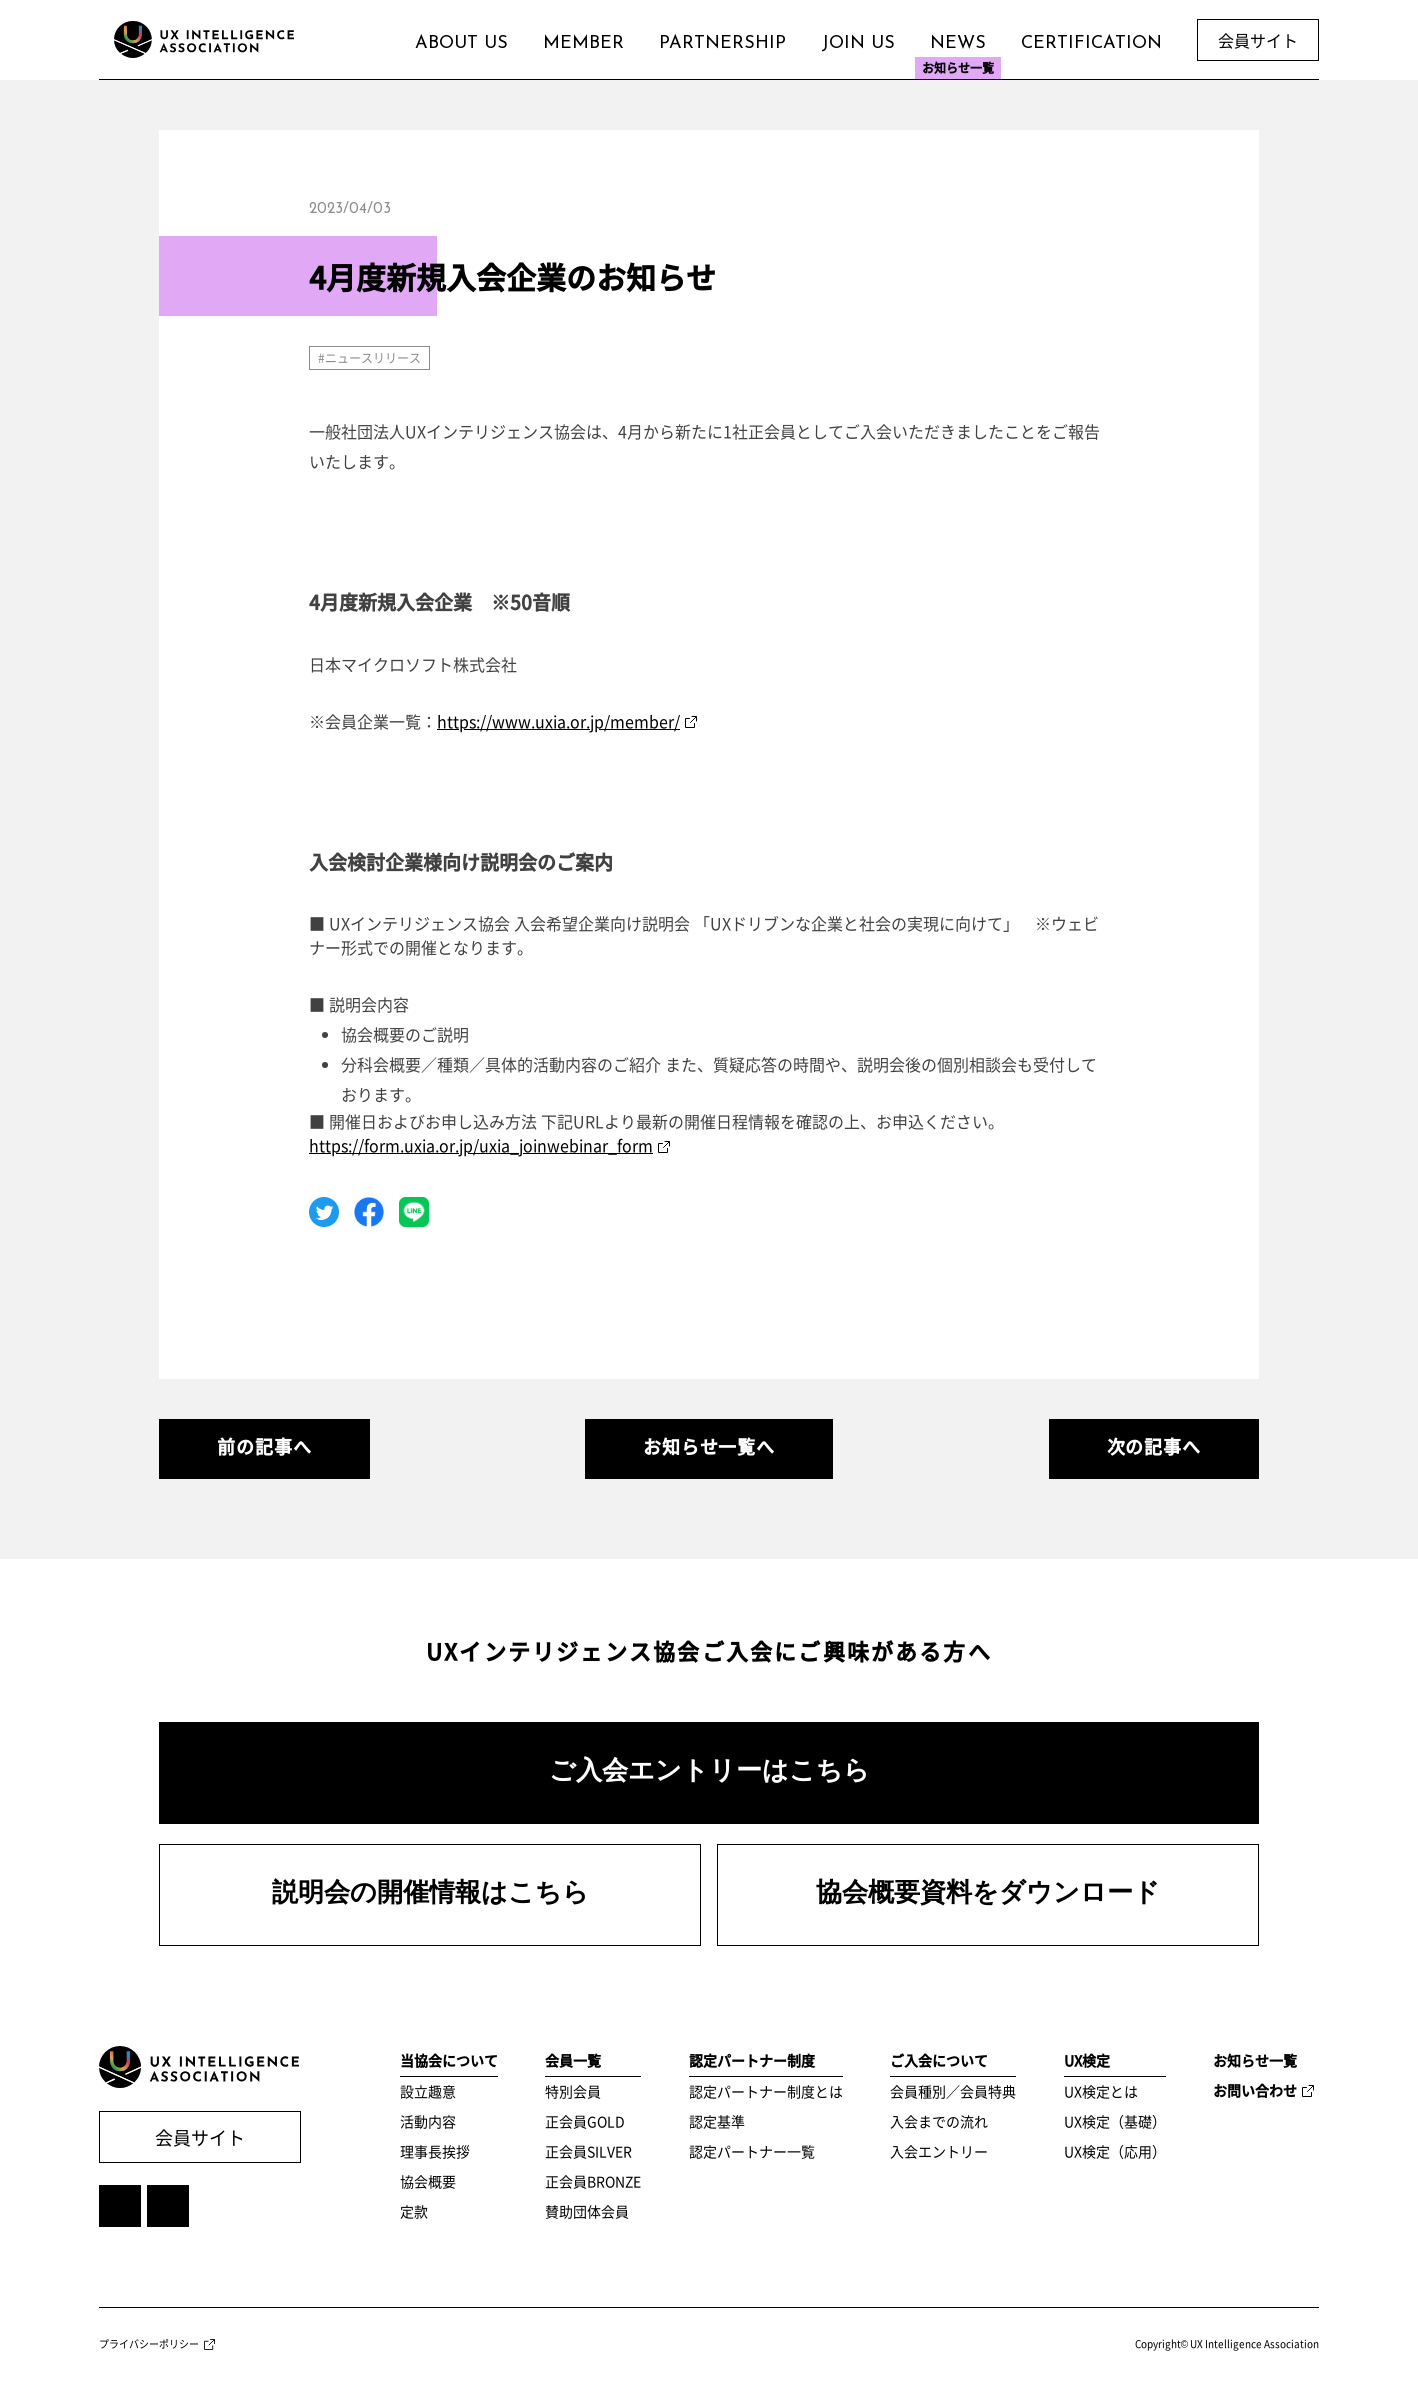  I want to click on 設立趣意, so click(428, 2091).